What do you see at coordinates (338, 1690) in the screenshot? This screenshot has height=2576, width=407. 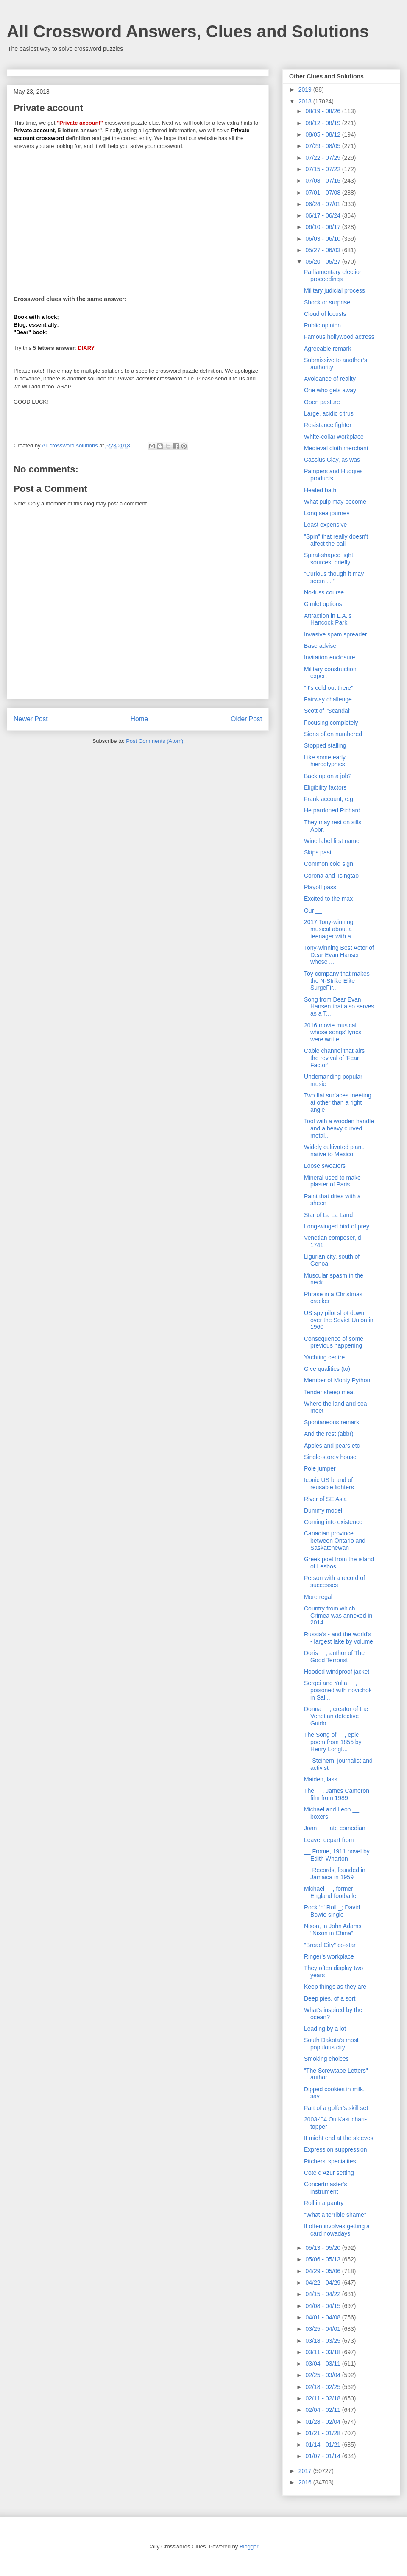 I see `Sergei and Yulia __, poisoned with novichok in Sal...` at bounding box center [338, 1690].